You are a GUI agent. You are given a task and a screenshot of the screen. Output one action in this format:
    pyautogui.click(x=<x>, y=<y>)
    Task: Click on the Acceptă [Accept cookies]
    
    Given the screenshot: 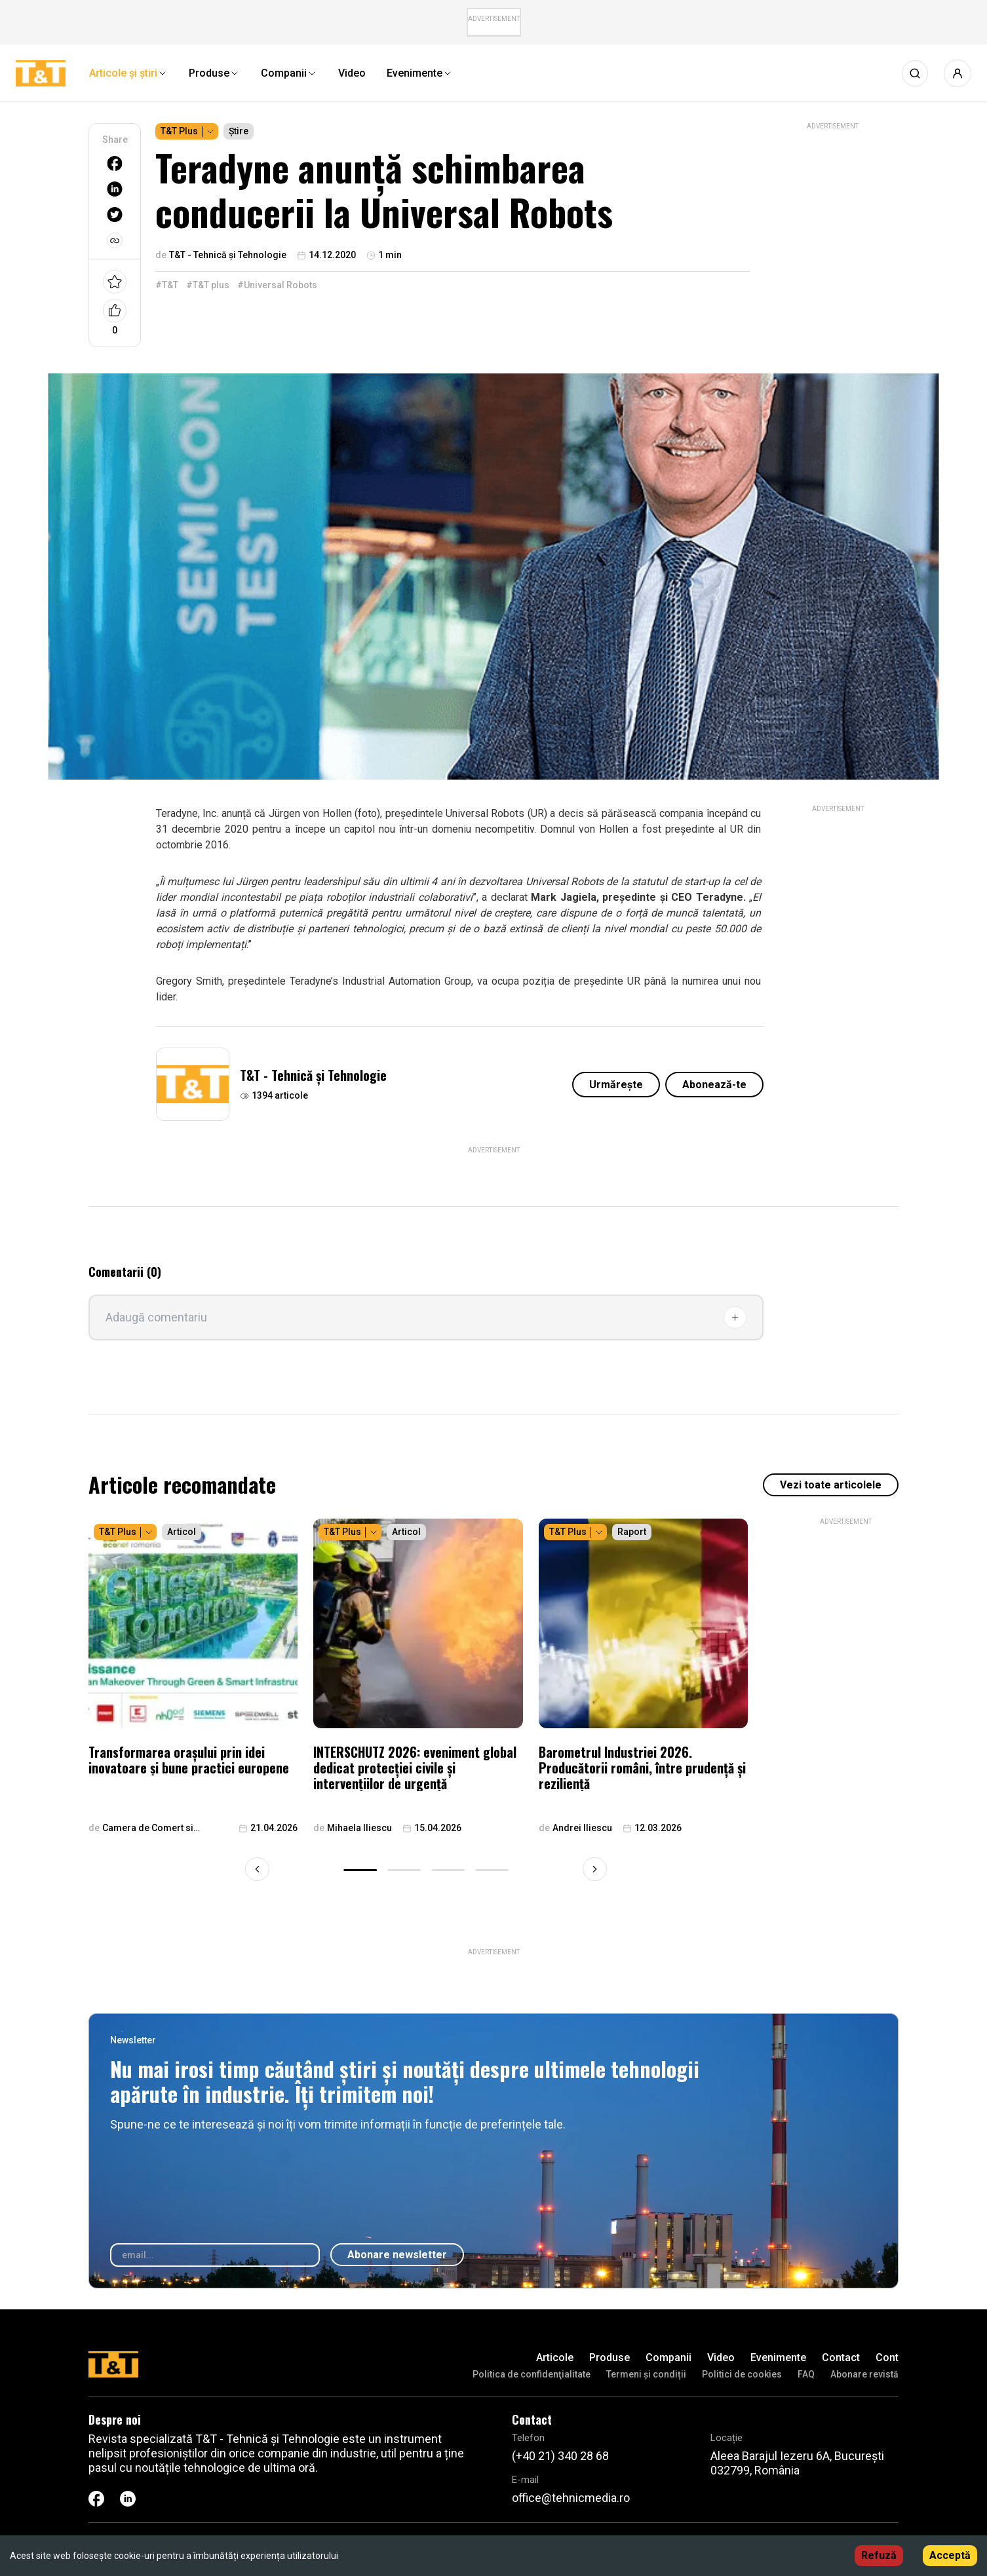 What is the action you would take?
    pyautogui.click(x=950, y=2555)
    